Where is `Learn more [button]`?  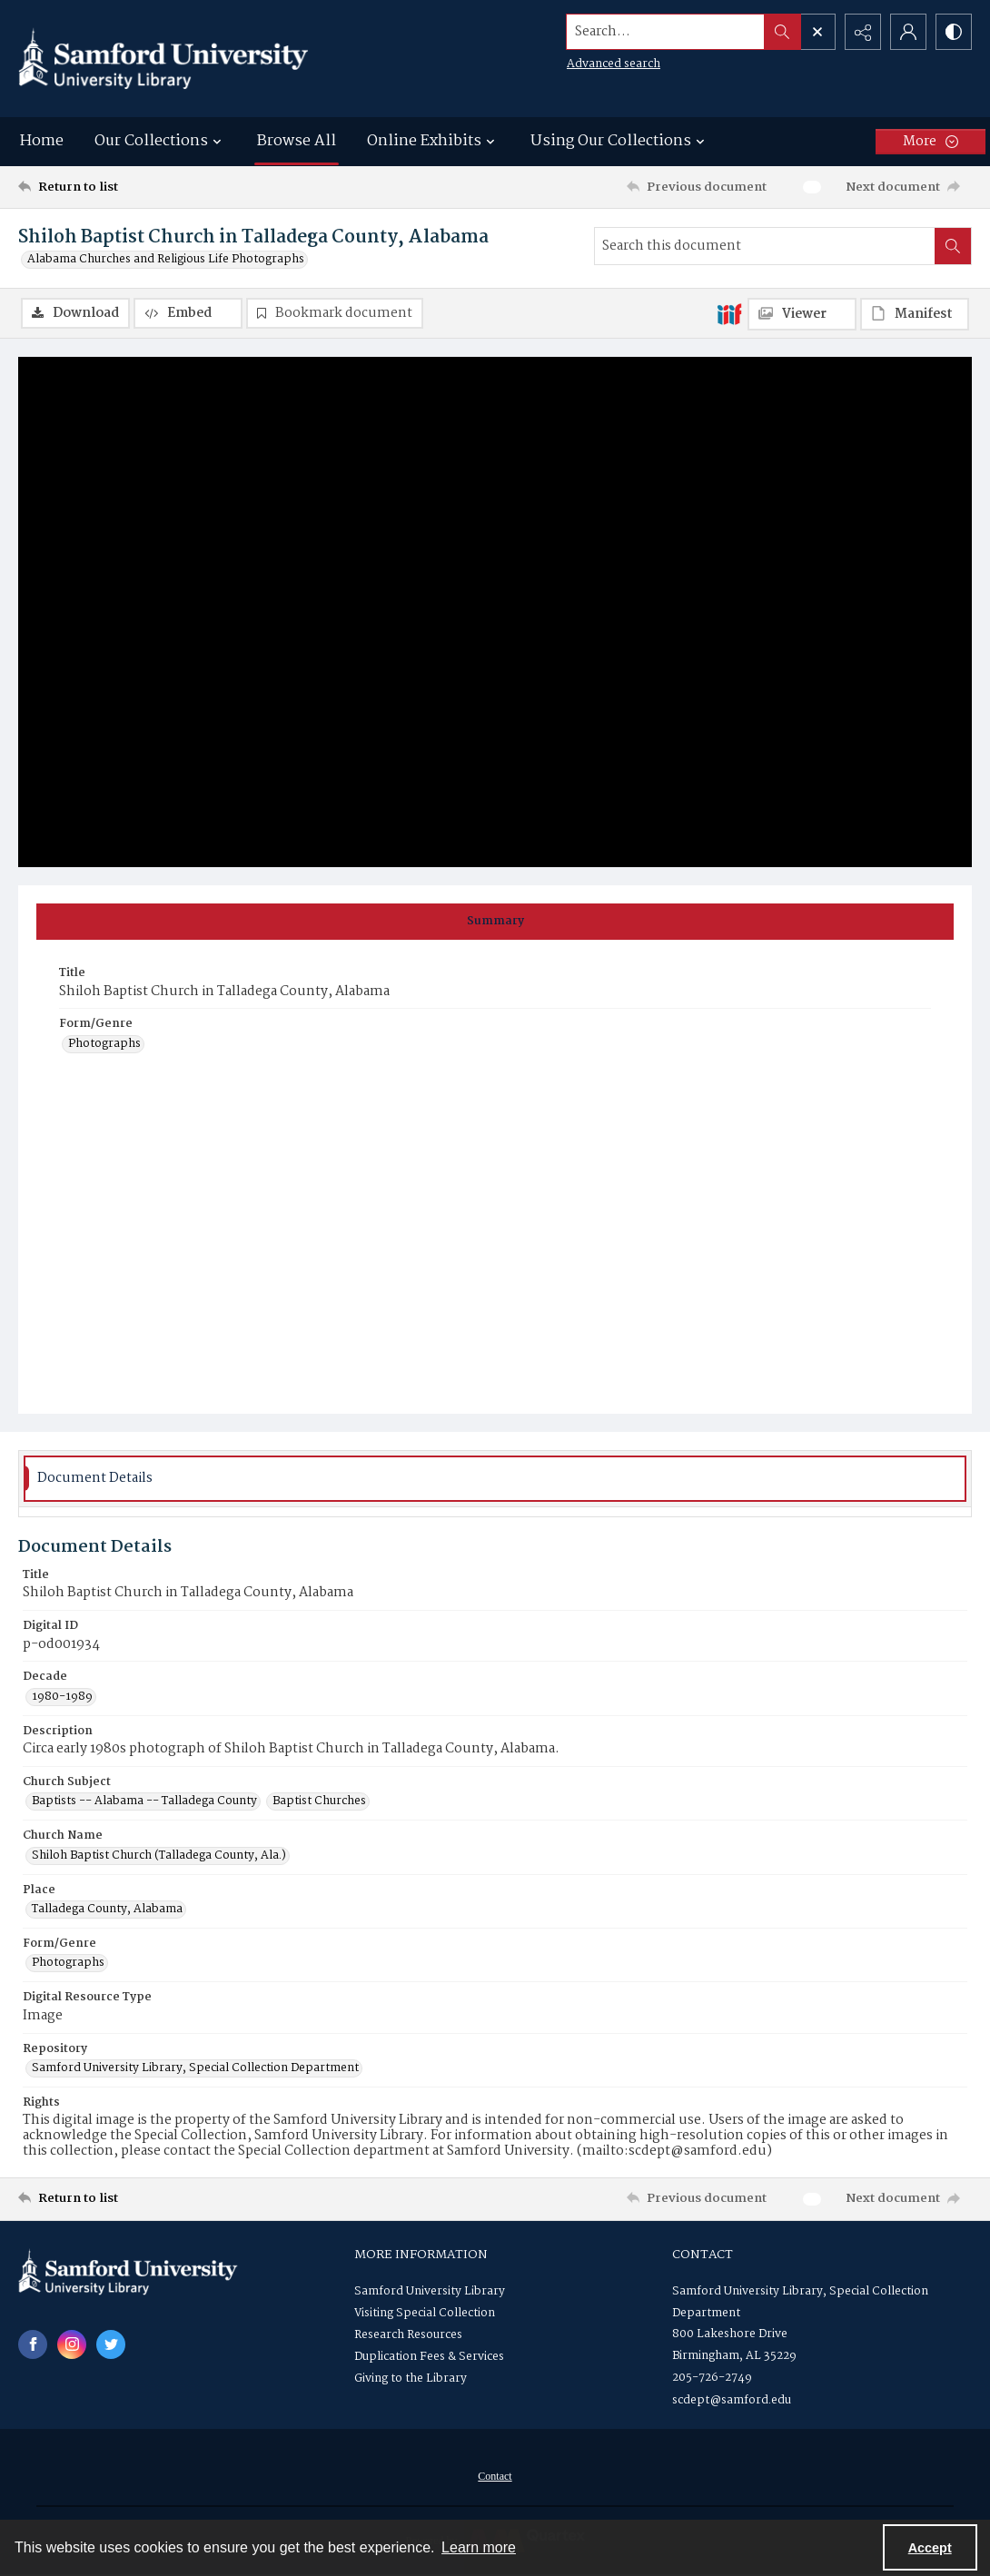
Learn more [button] is located at coordinates (478, 2547).